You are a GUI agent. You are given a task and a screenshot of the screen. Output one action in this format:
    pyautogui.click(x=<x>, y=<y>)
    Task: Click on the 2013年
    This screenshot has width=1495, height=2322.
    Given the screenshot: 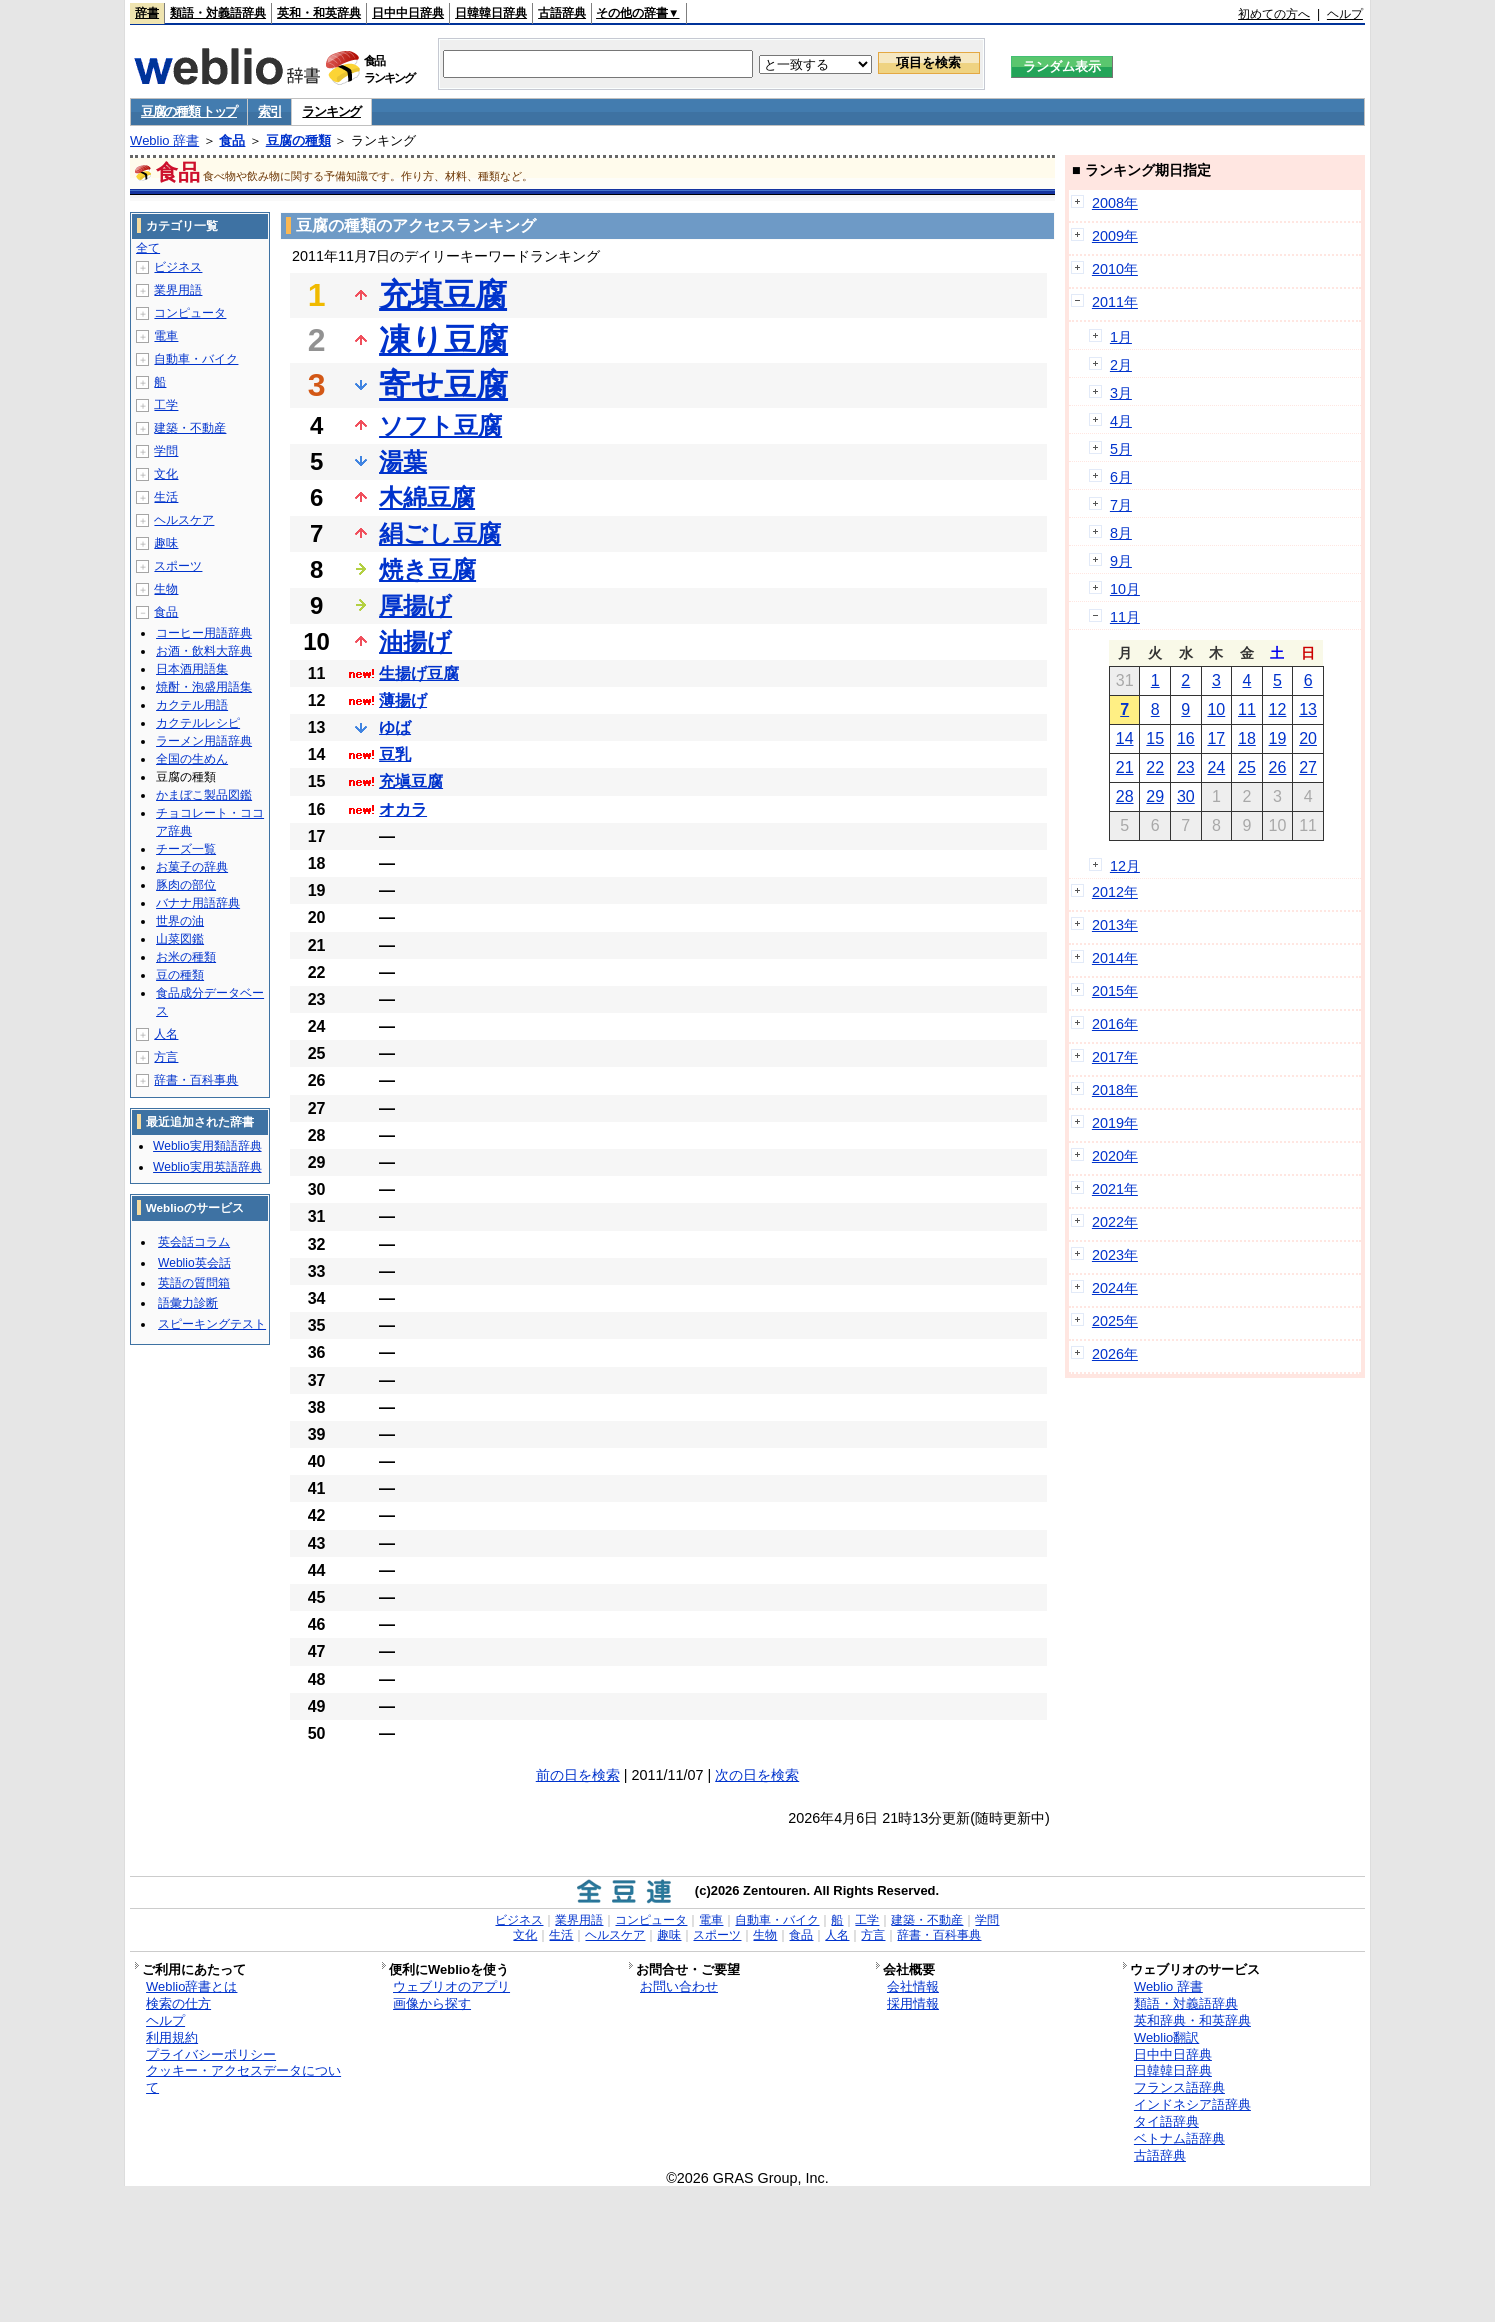 What is the action you would take?
    pyautogui.click(x=1115, y=925)
    